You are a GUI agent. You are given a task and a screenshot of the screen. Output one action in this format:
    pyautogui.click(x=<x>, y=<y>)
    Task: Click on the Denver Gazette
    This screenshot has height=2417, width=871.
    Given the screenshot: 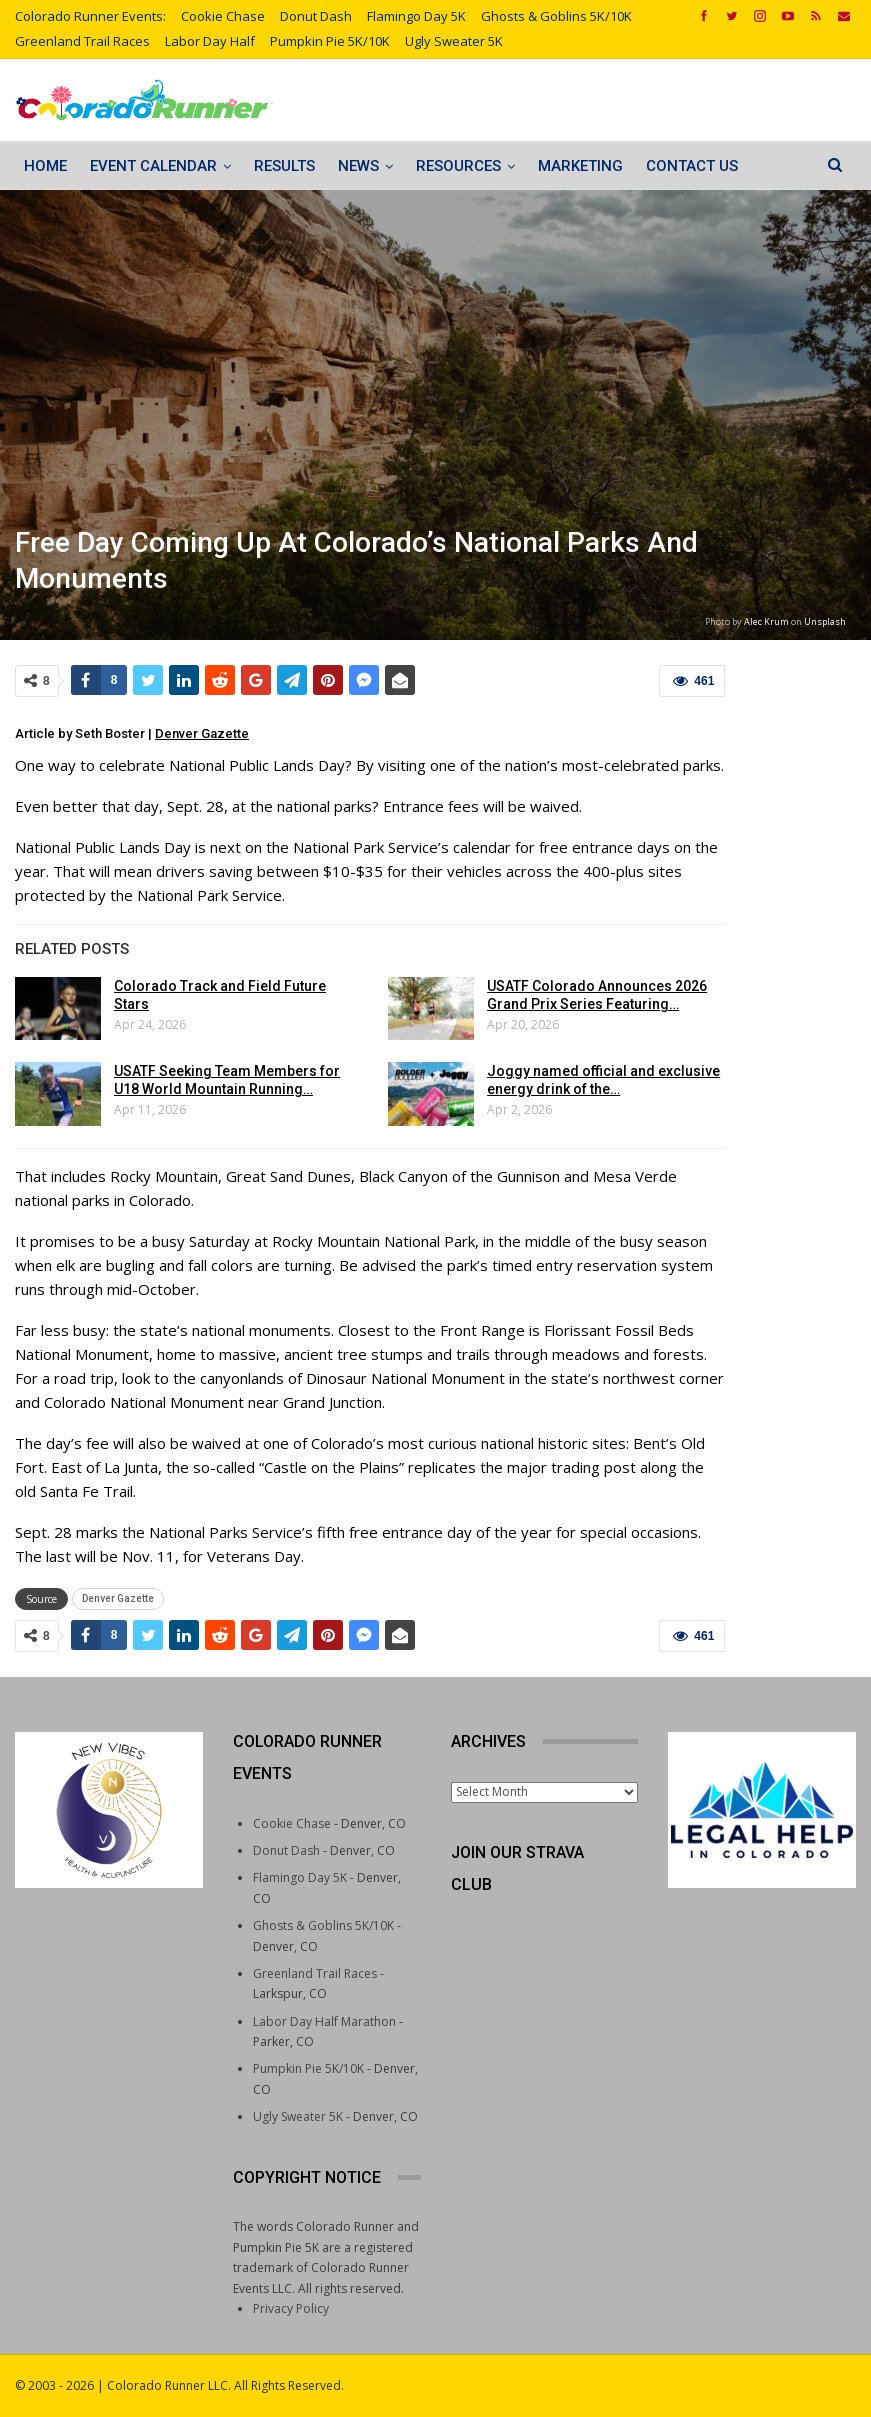 What is the action you would take?
    pyautogui.click(x=202, y=733)
    